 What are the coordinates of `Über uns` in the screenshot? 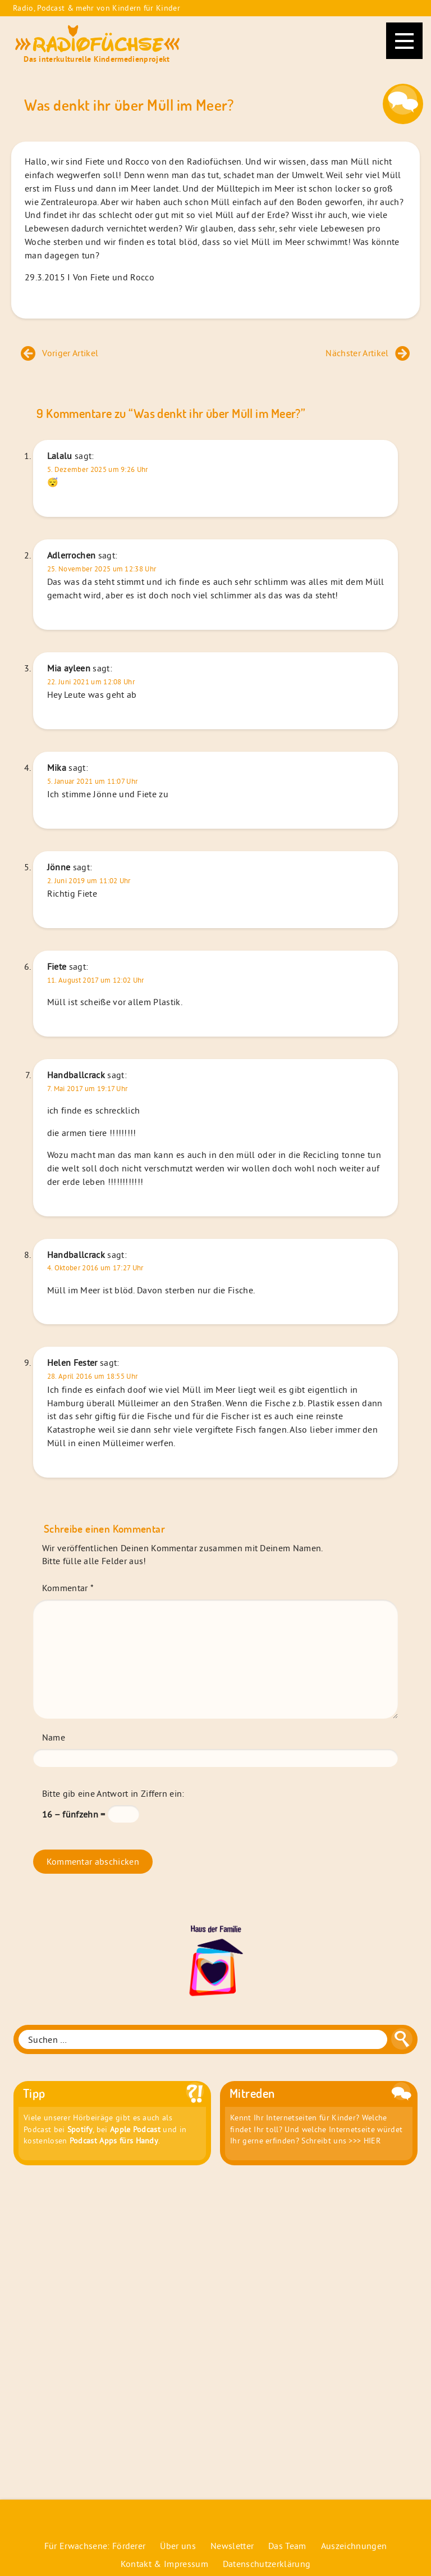 It's located at (178, 2545).